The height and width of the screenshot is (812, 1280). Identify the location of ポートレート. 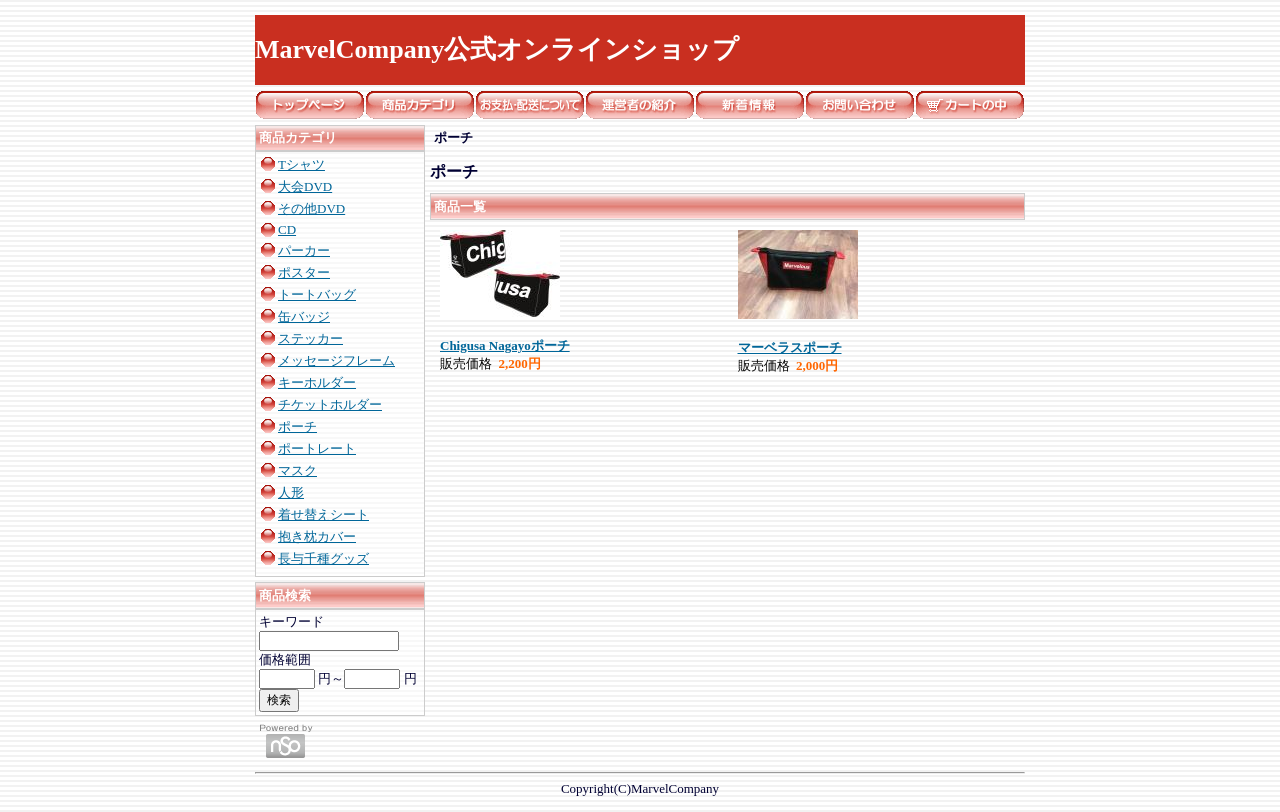
(317, 448).